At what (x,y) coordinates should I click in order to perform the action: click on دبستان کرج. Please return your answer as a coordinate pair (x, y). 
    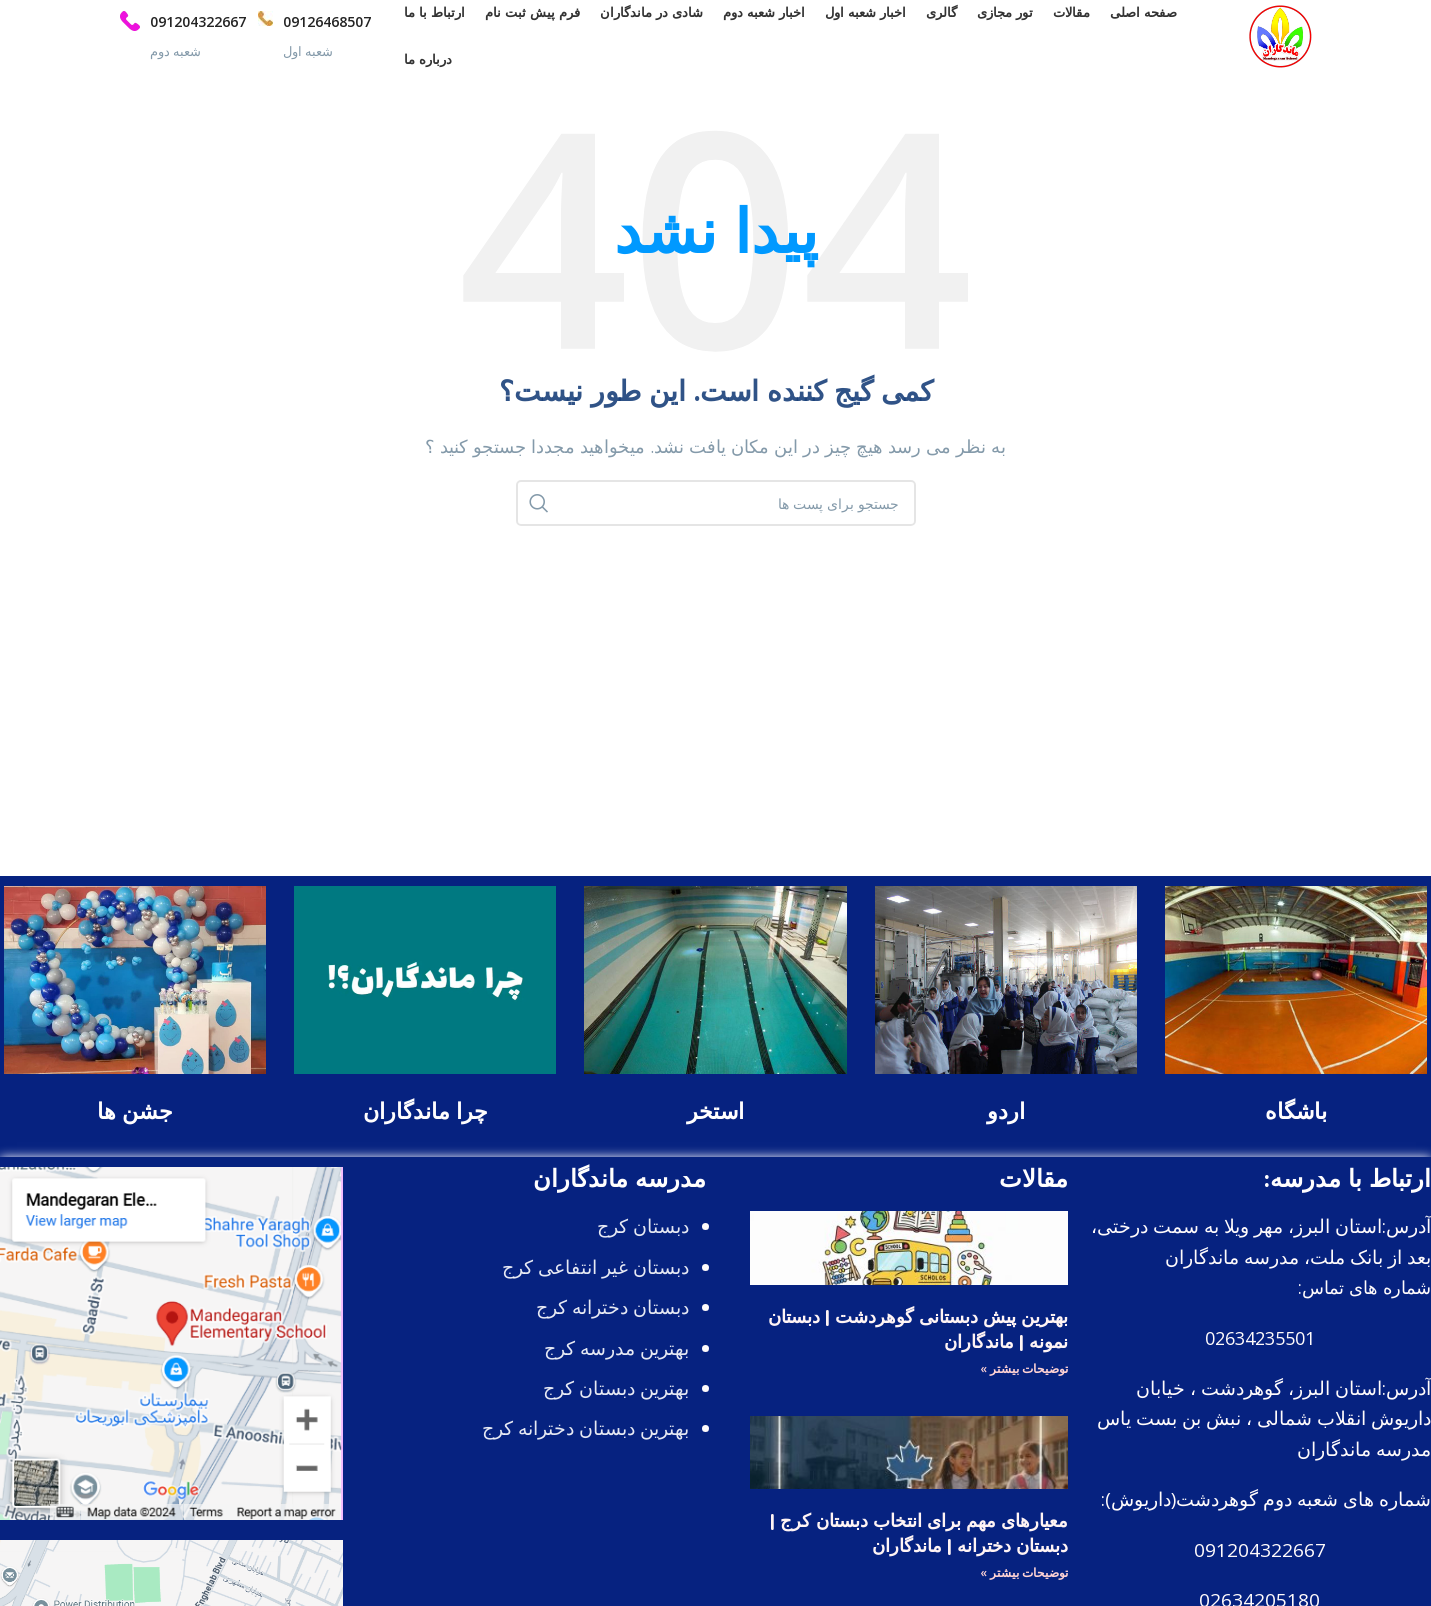
    Looking at the image, I should click on (643, 1244).